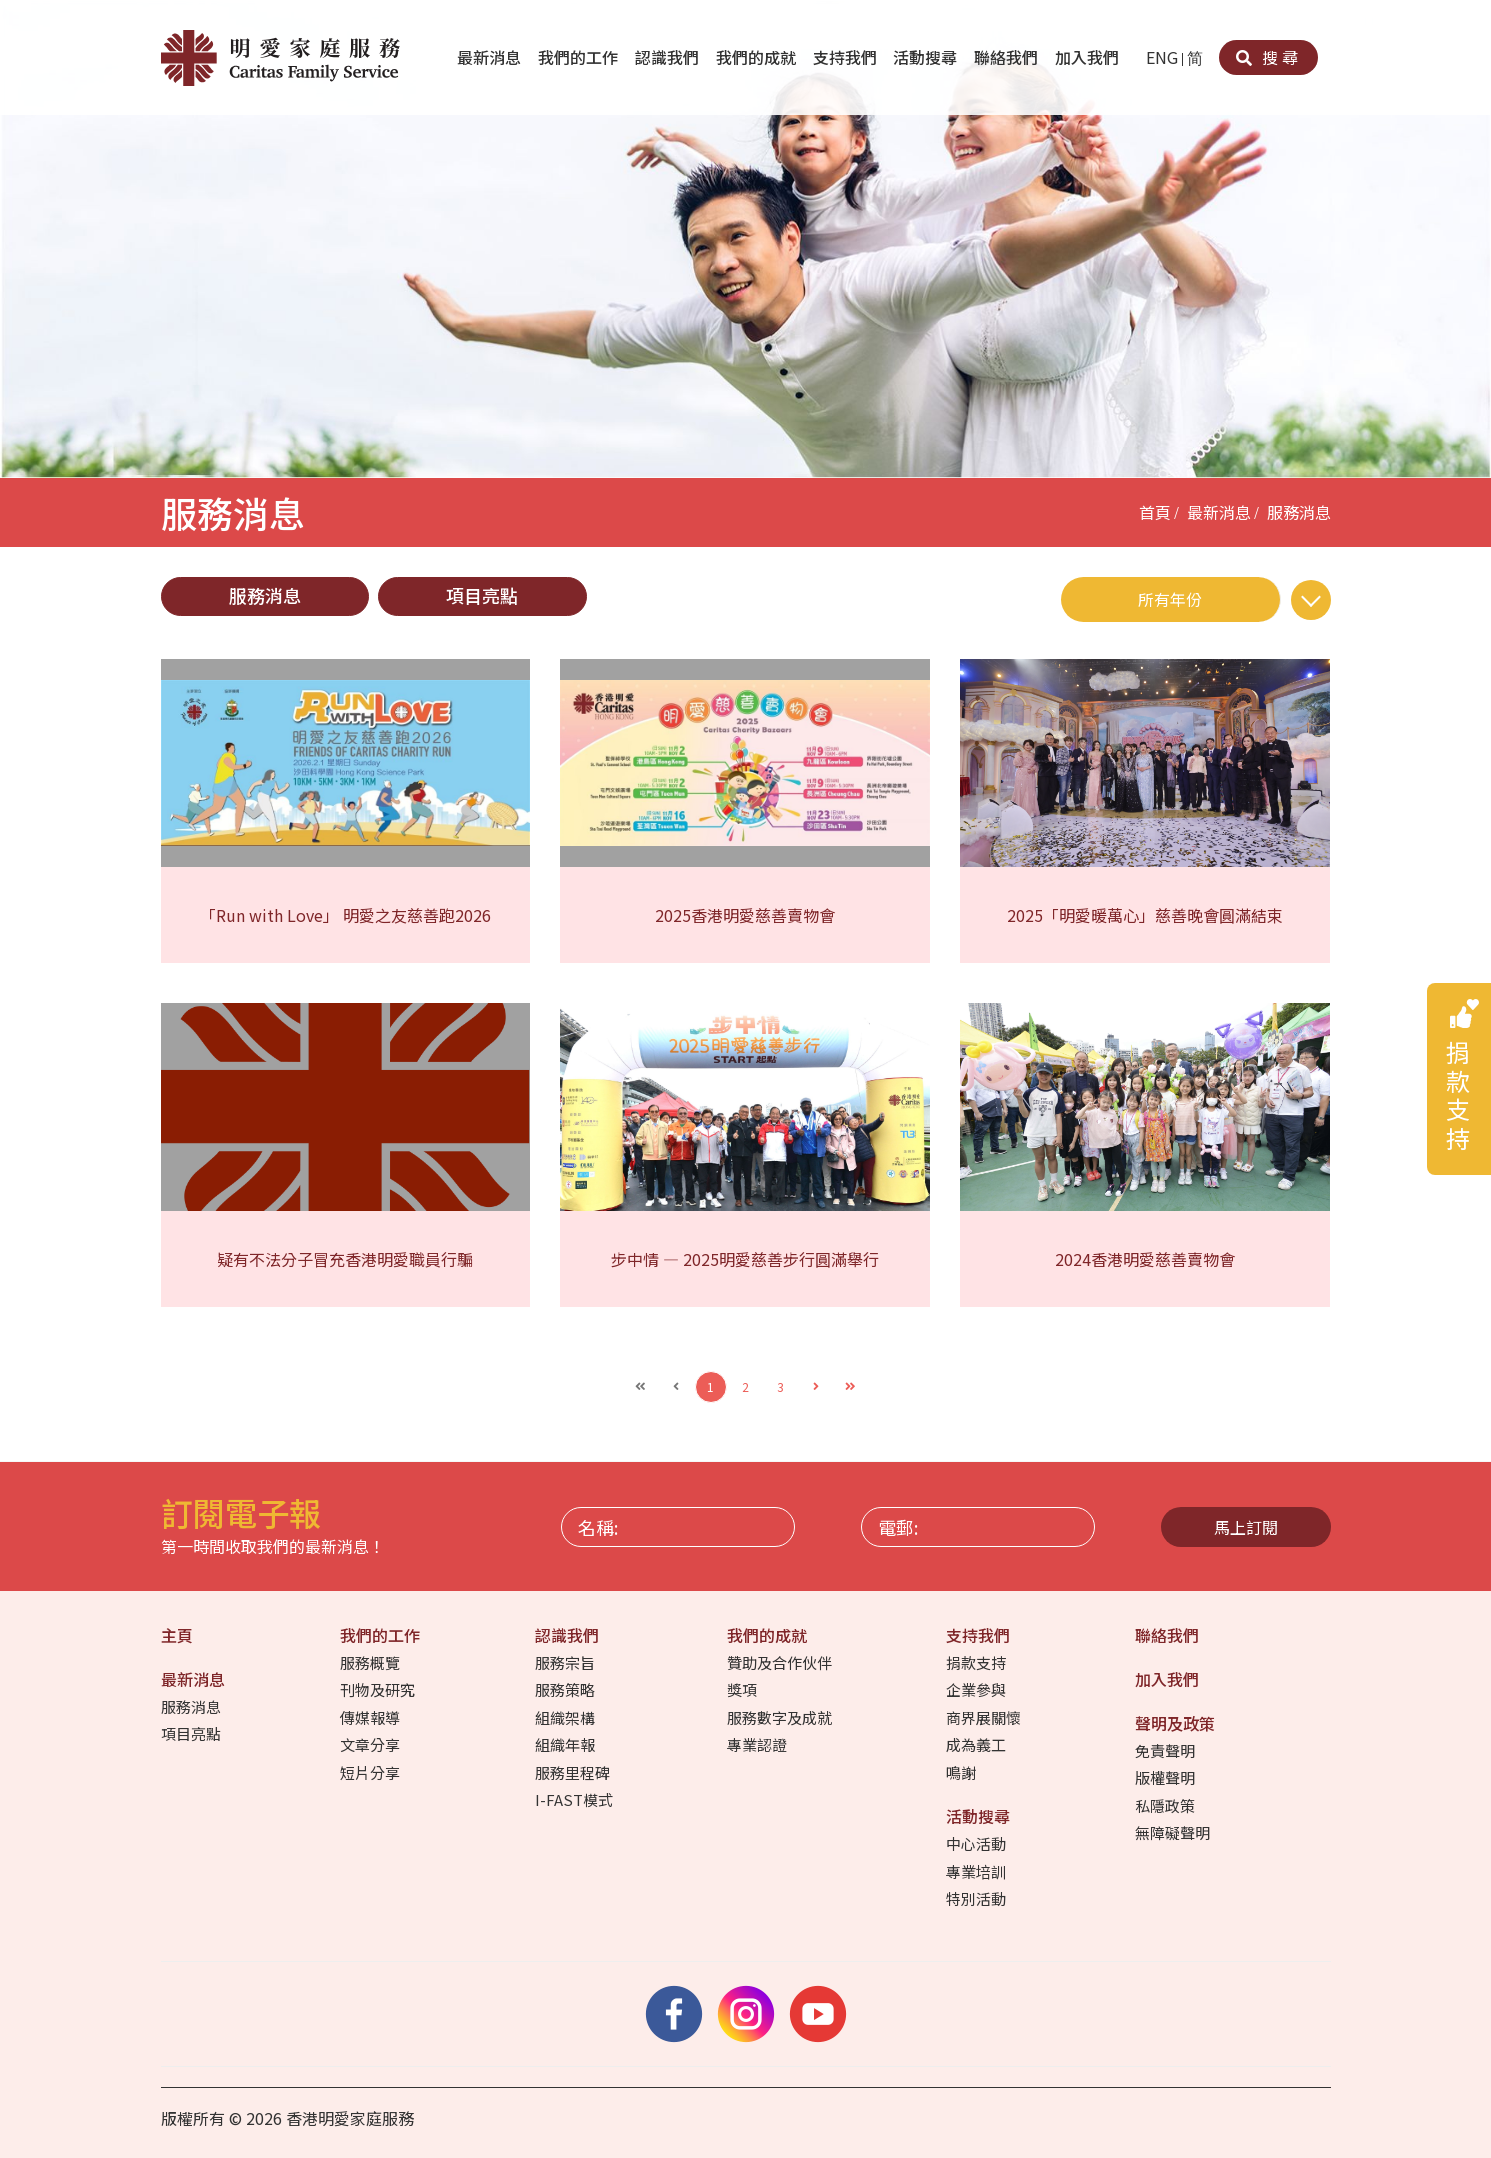 This screenshot has width=1491, height=2158. What do you see at coordinates (1166, 1805) in the screenshot?
I see `私隱政策` at bounding box center [1166, 1805].